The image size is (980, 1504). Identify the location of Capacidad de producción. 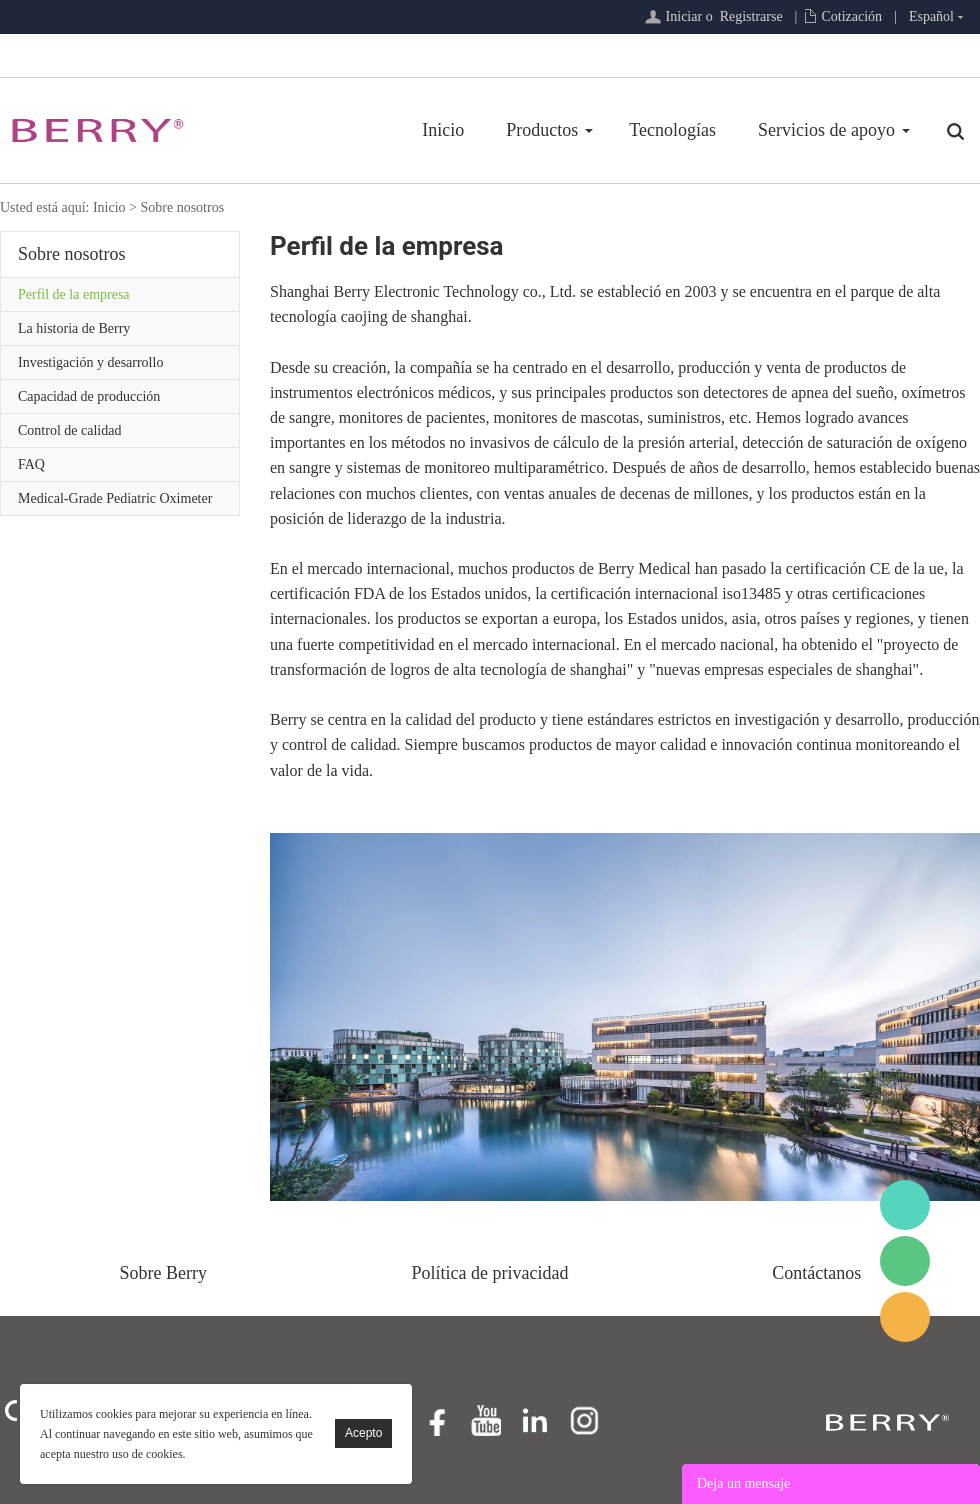
(89, 396).